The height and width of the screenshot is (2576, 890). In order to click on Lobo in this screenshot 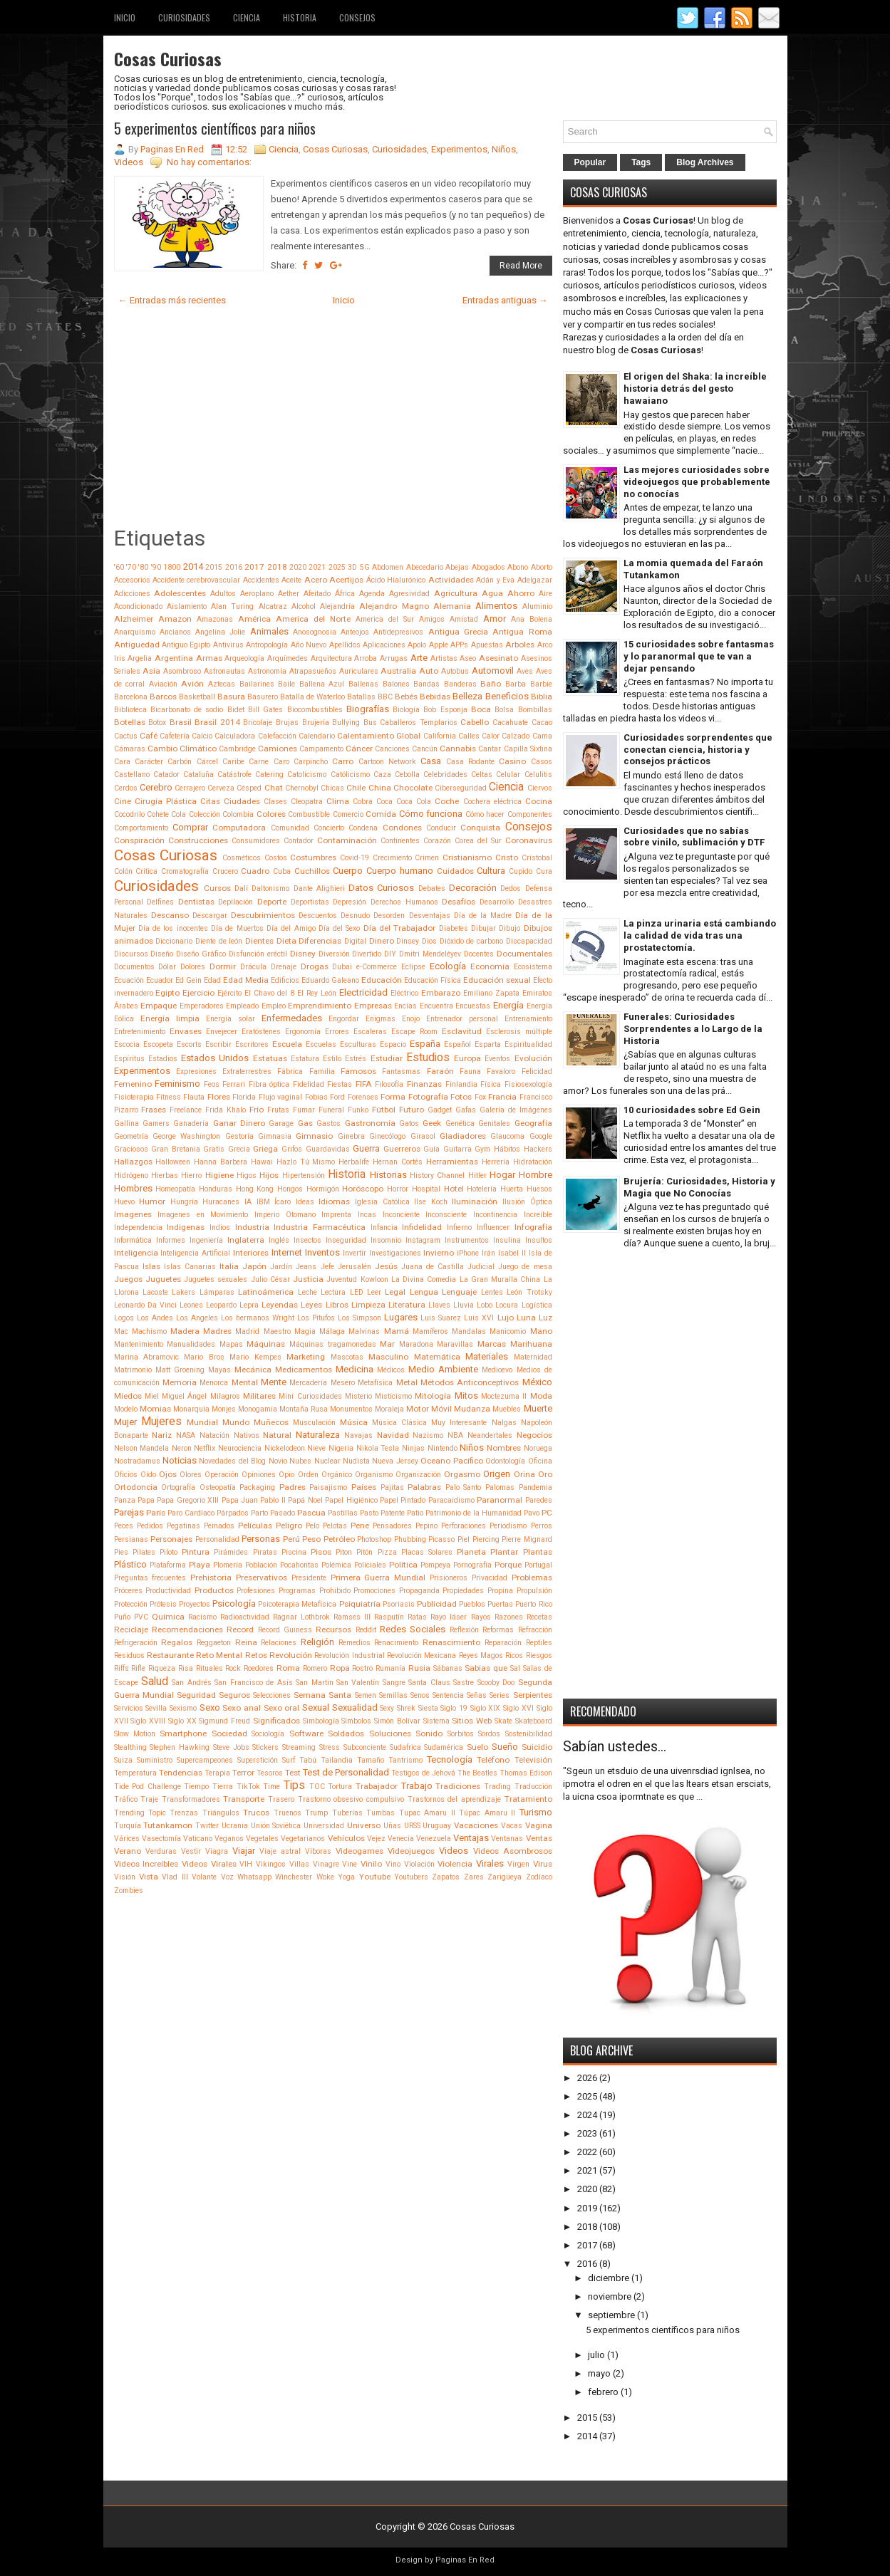, I will do `click(484, 1305)`.